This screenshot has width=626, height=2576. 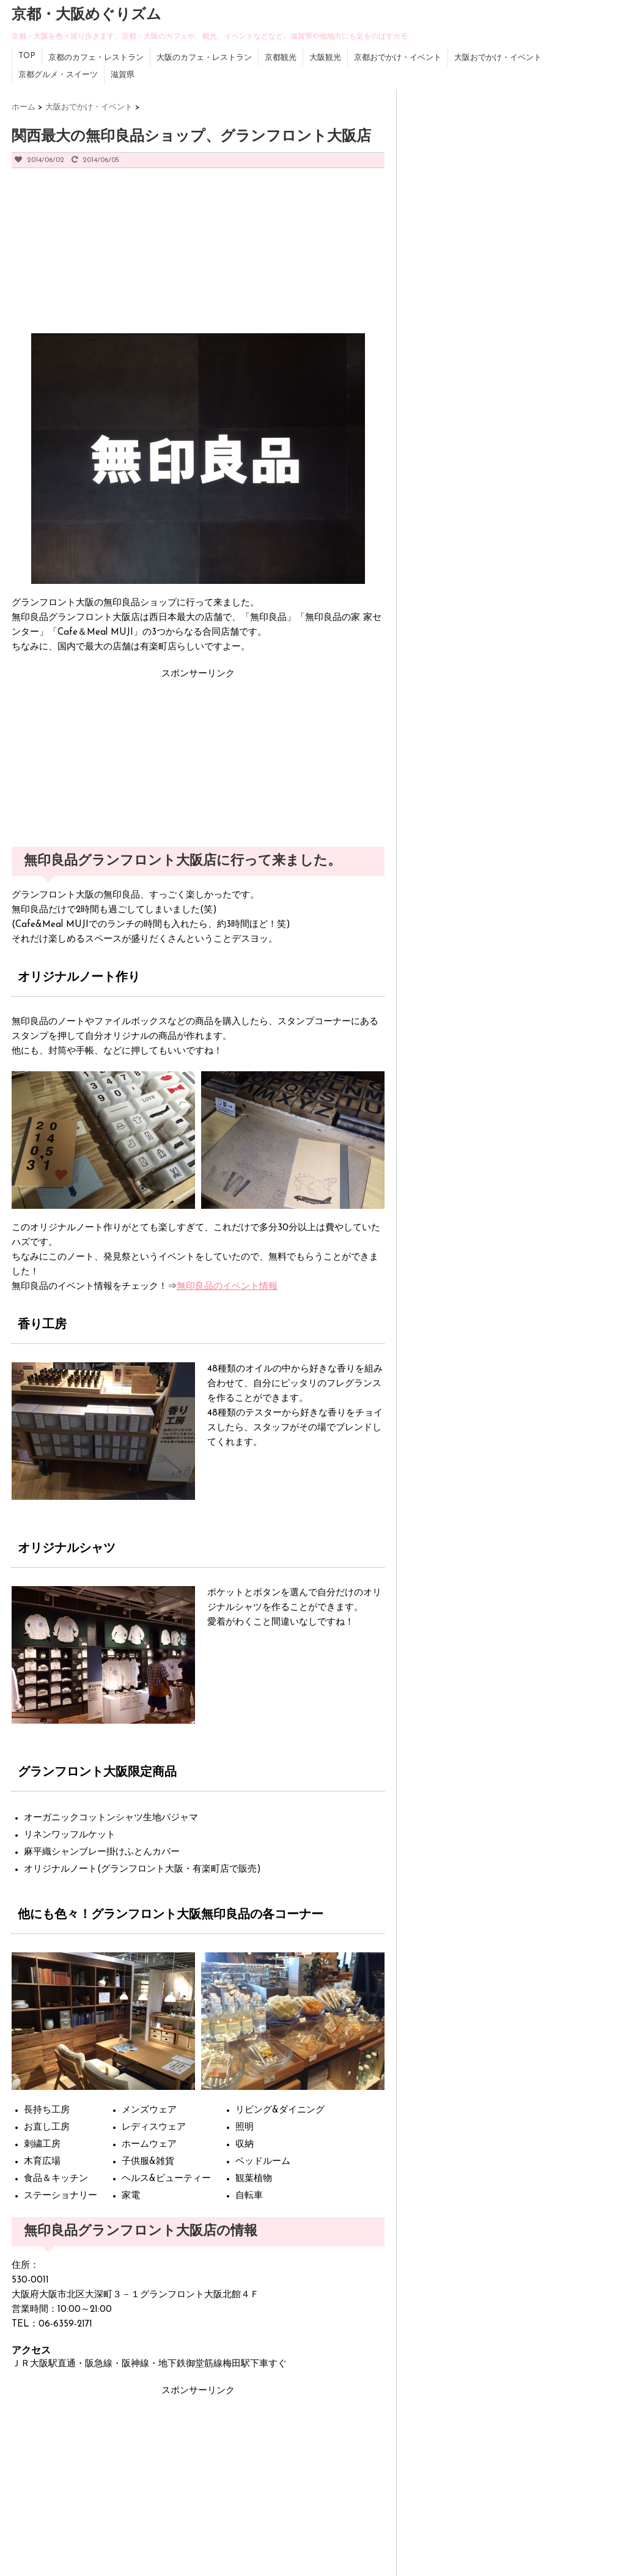 I want to click on TOP, so click(x=26, y=56).